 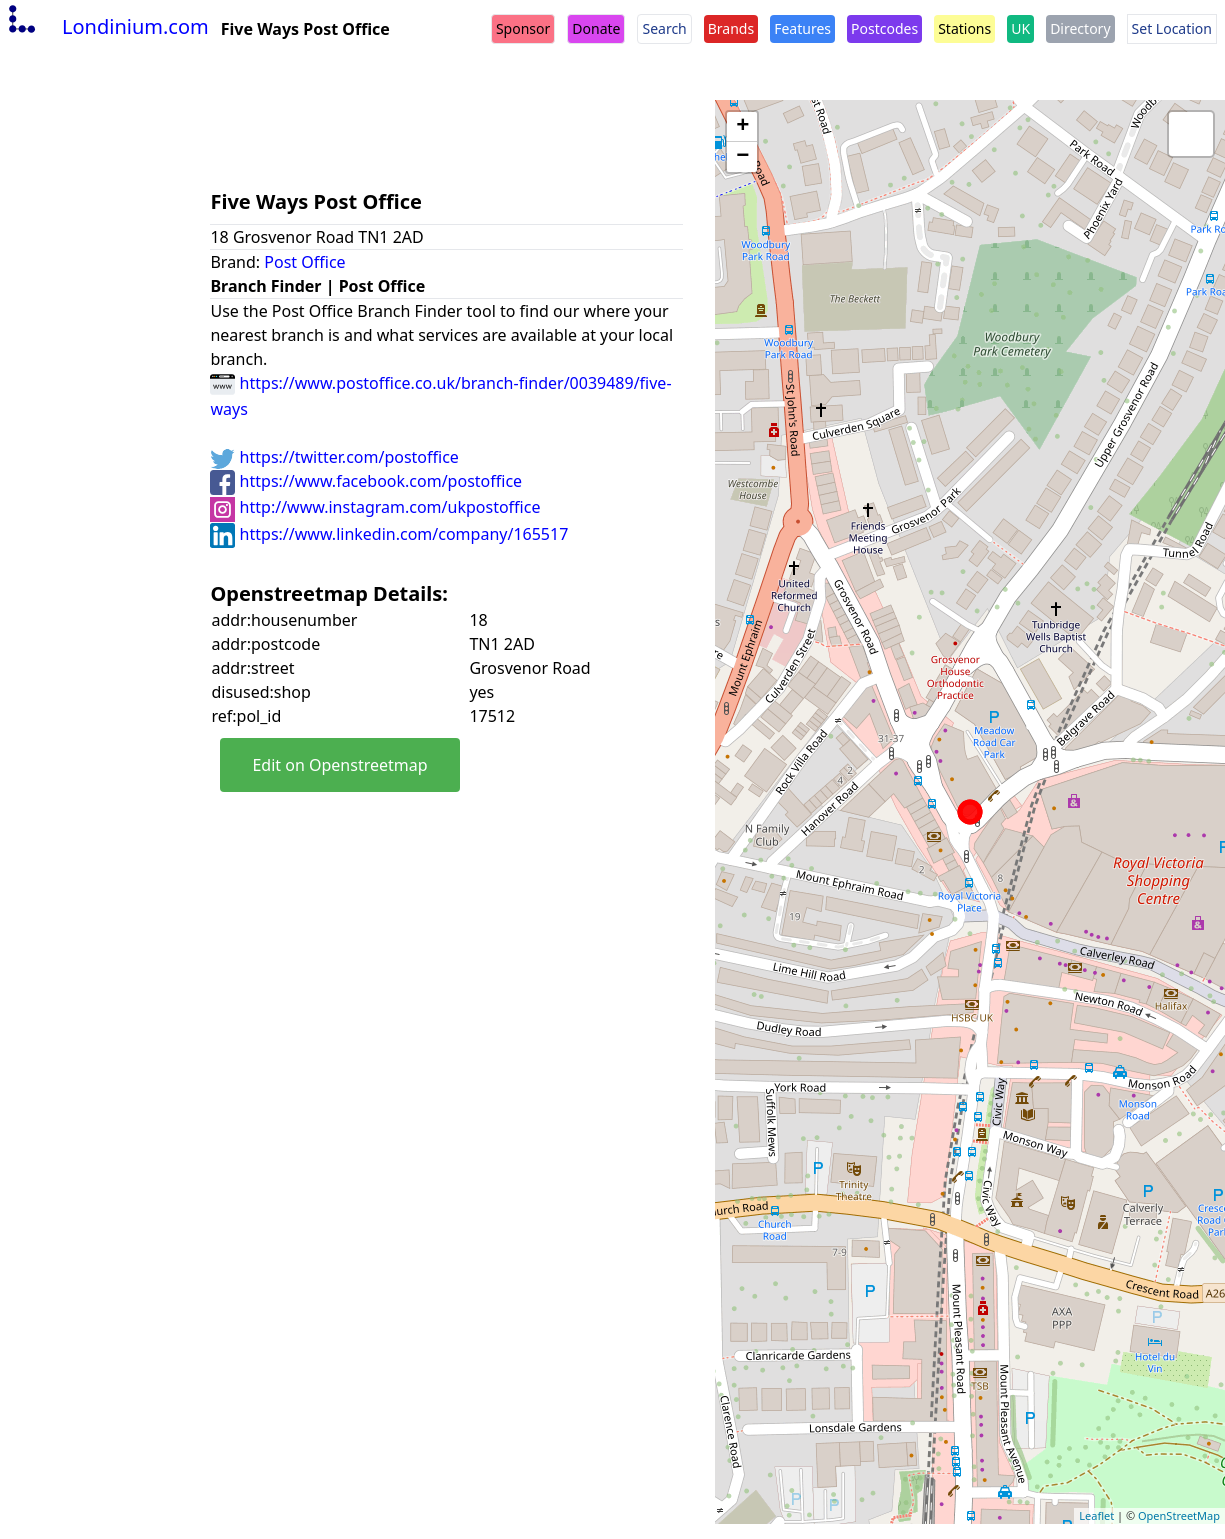 I want to click on Postcodes, so click(x=884, y=28).